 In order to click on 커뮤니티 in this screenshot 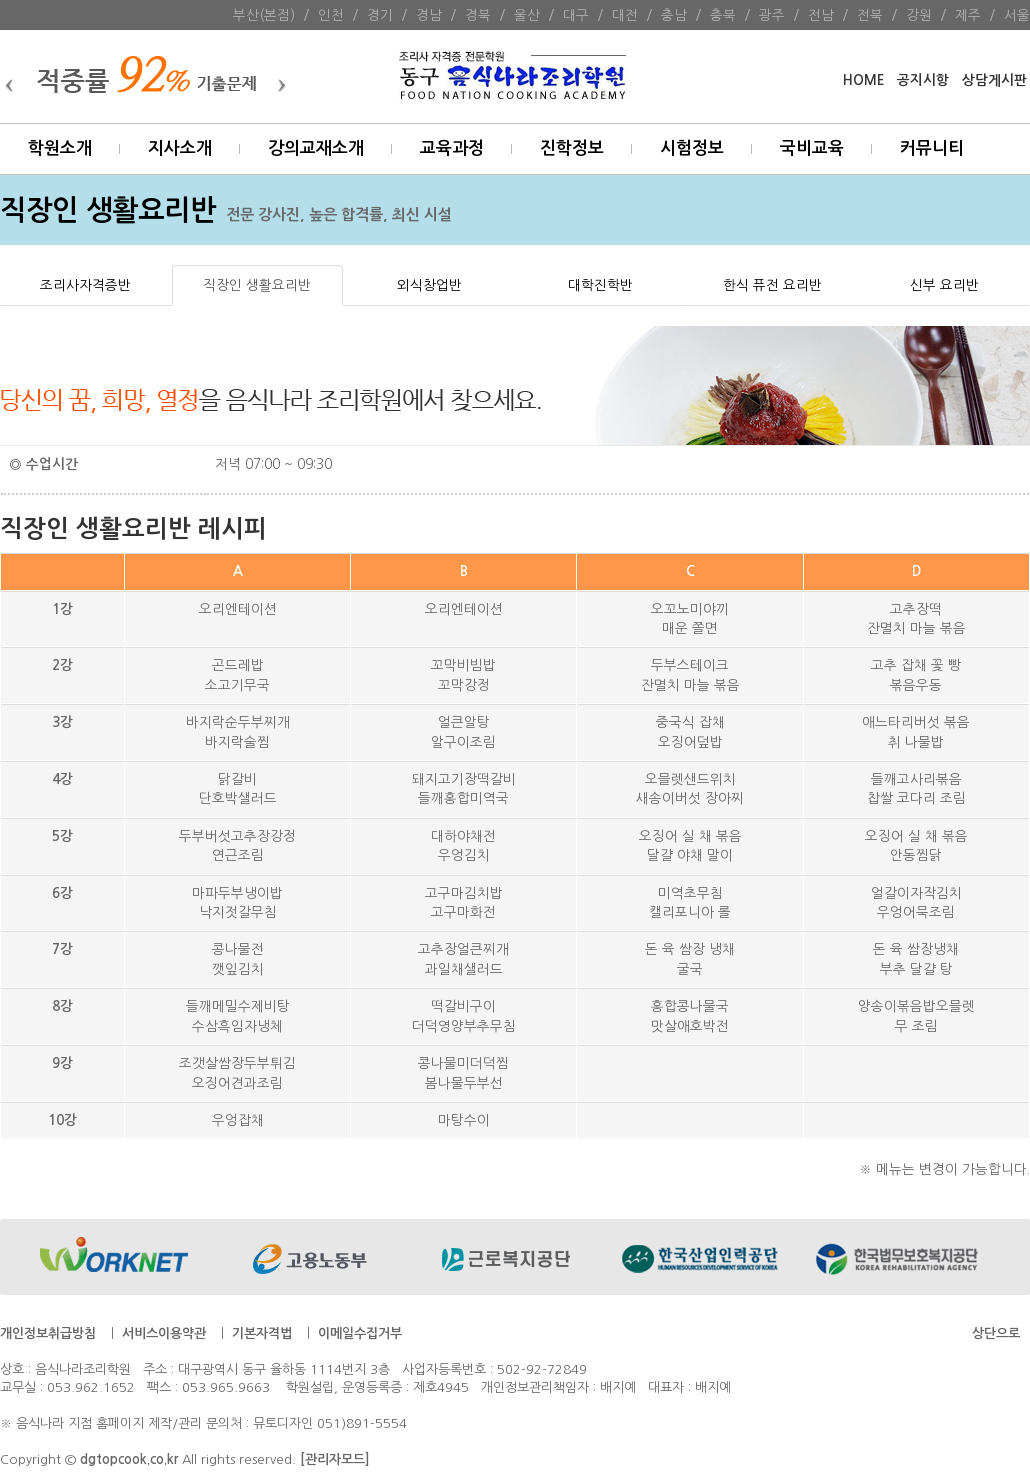, I will do `click(932, 148)`.